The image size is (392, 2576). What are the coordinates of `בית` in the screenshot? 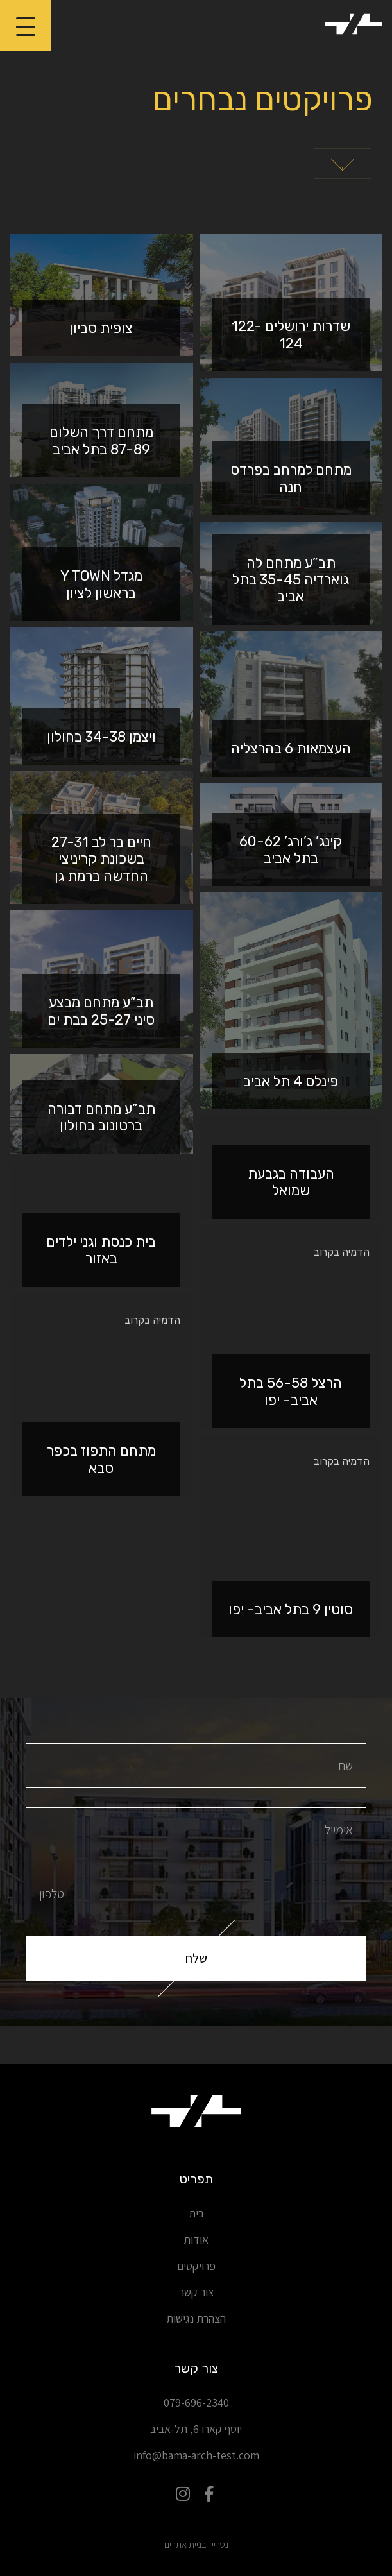 It's located at (196, 2213).